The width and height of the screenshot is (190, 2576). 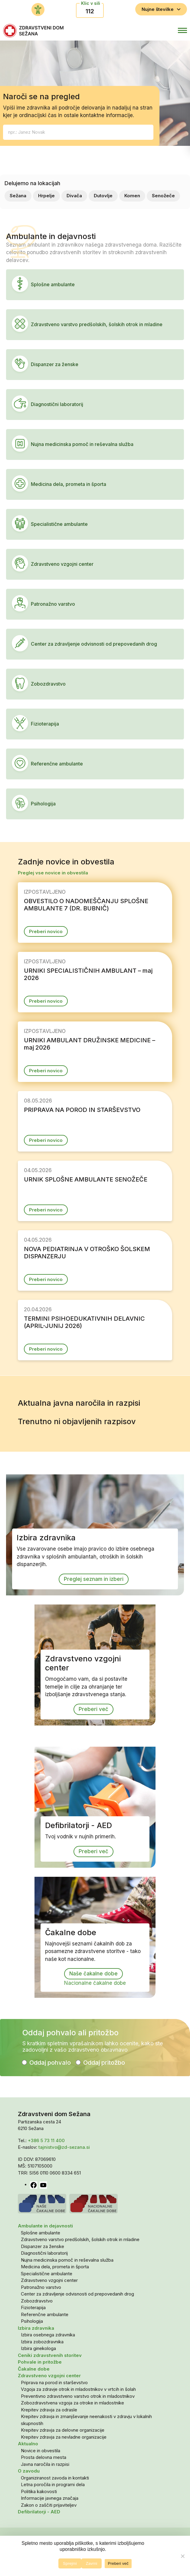 I want to click on O zavodu, so click(x=29, y=2471).